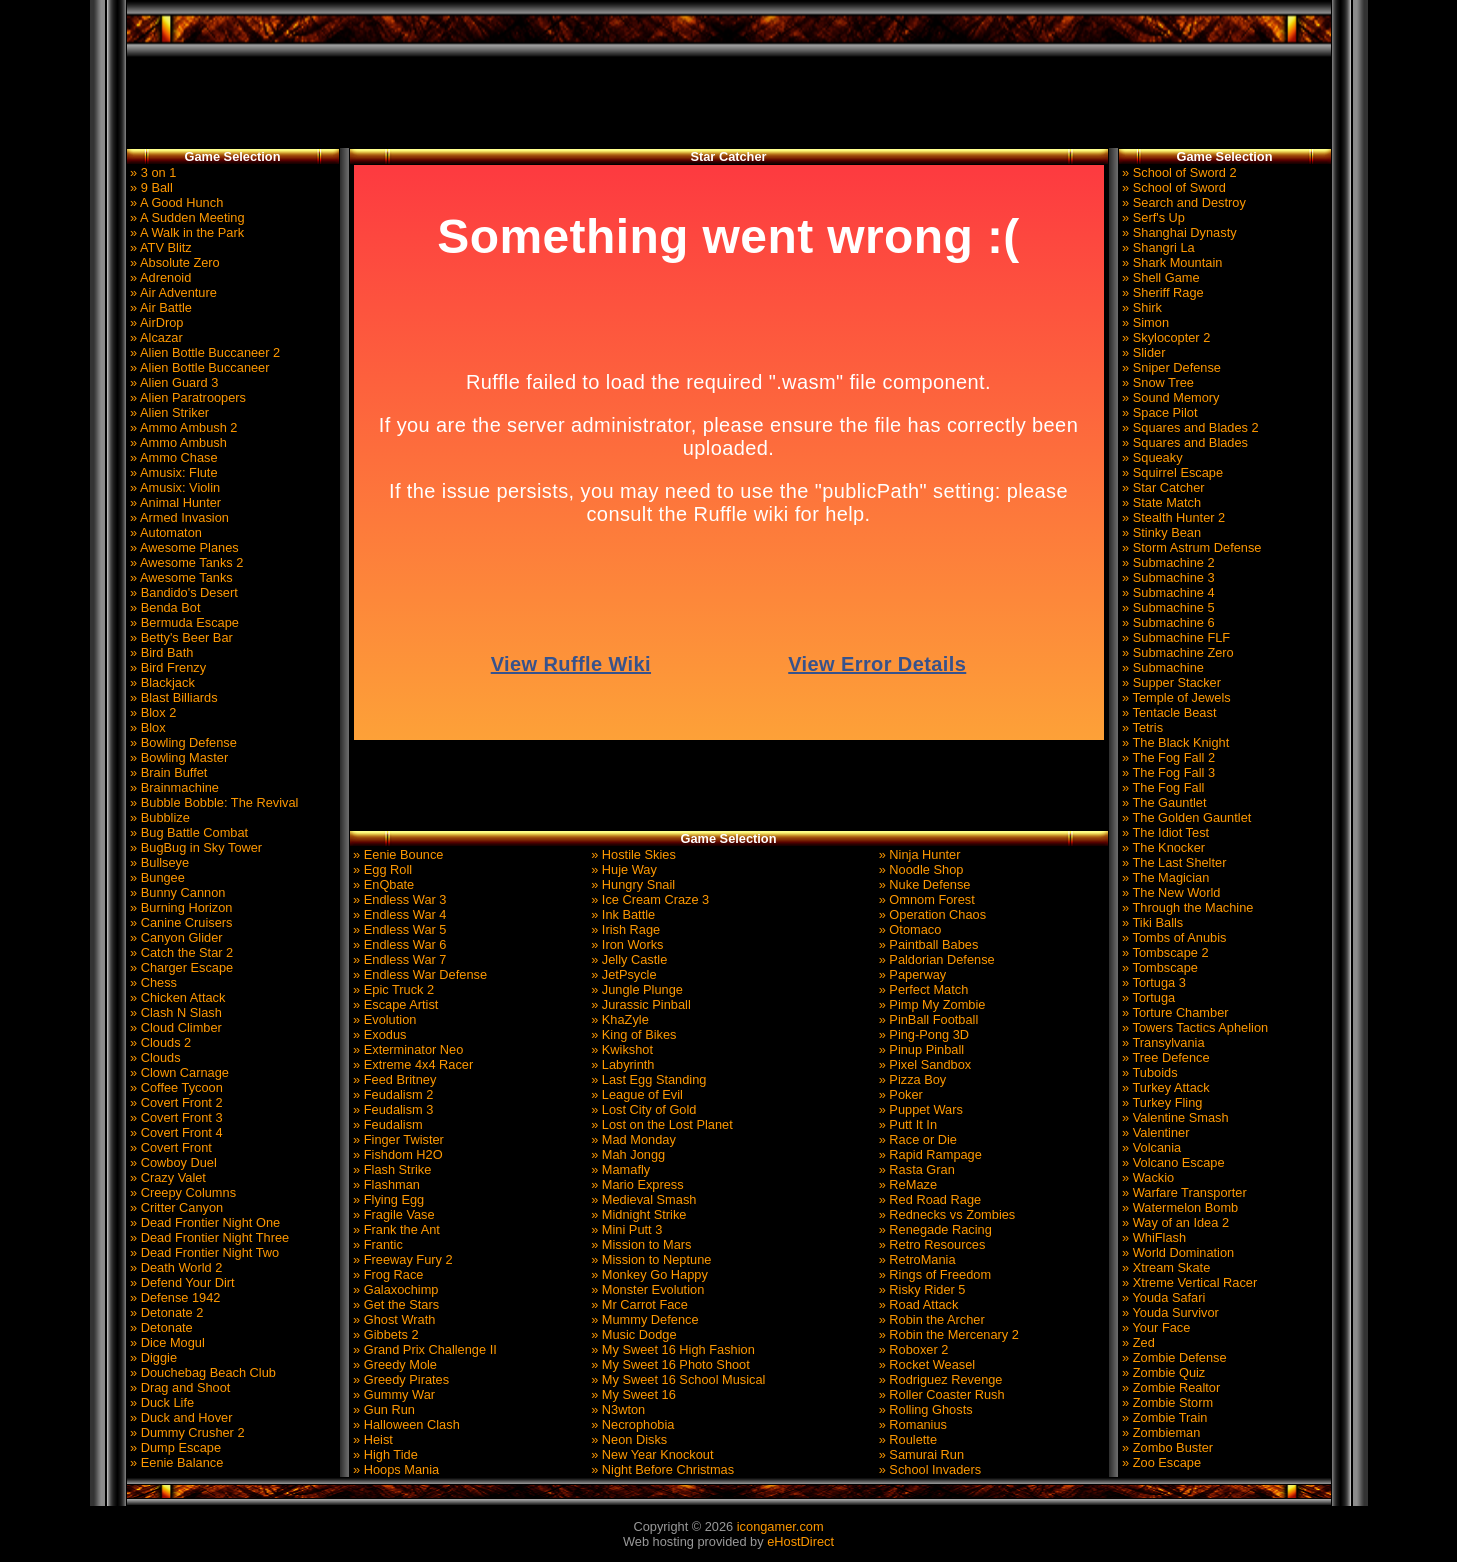  Describe the element at coordinates (622, 974) in the screenshot. I see `» JetPsycle` at that location.